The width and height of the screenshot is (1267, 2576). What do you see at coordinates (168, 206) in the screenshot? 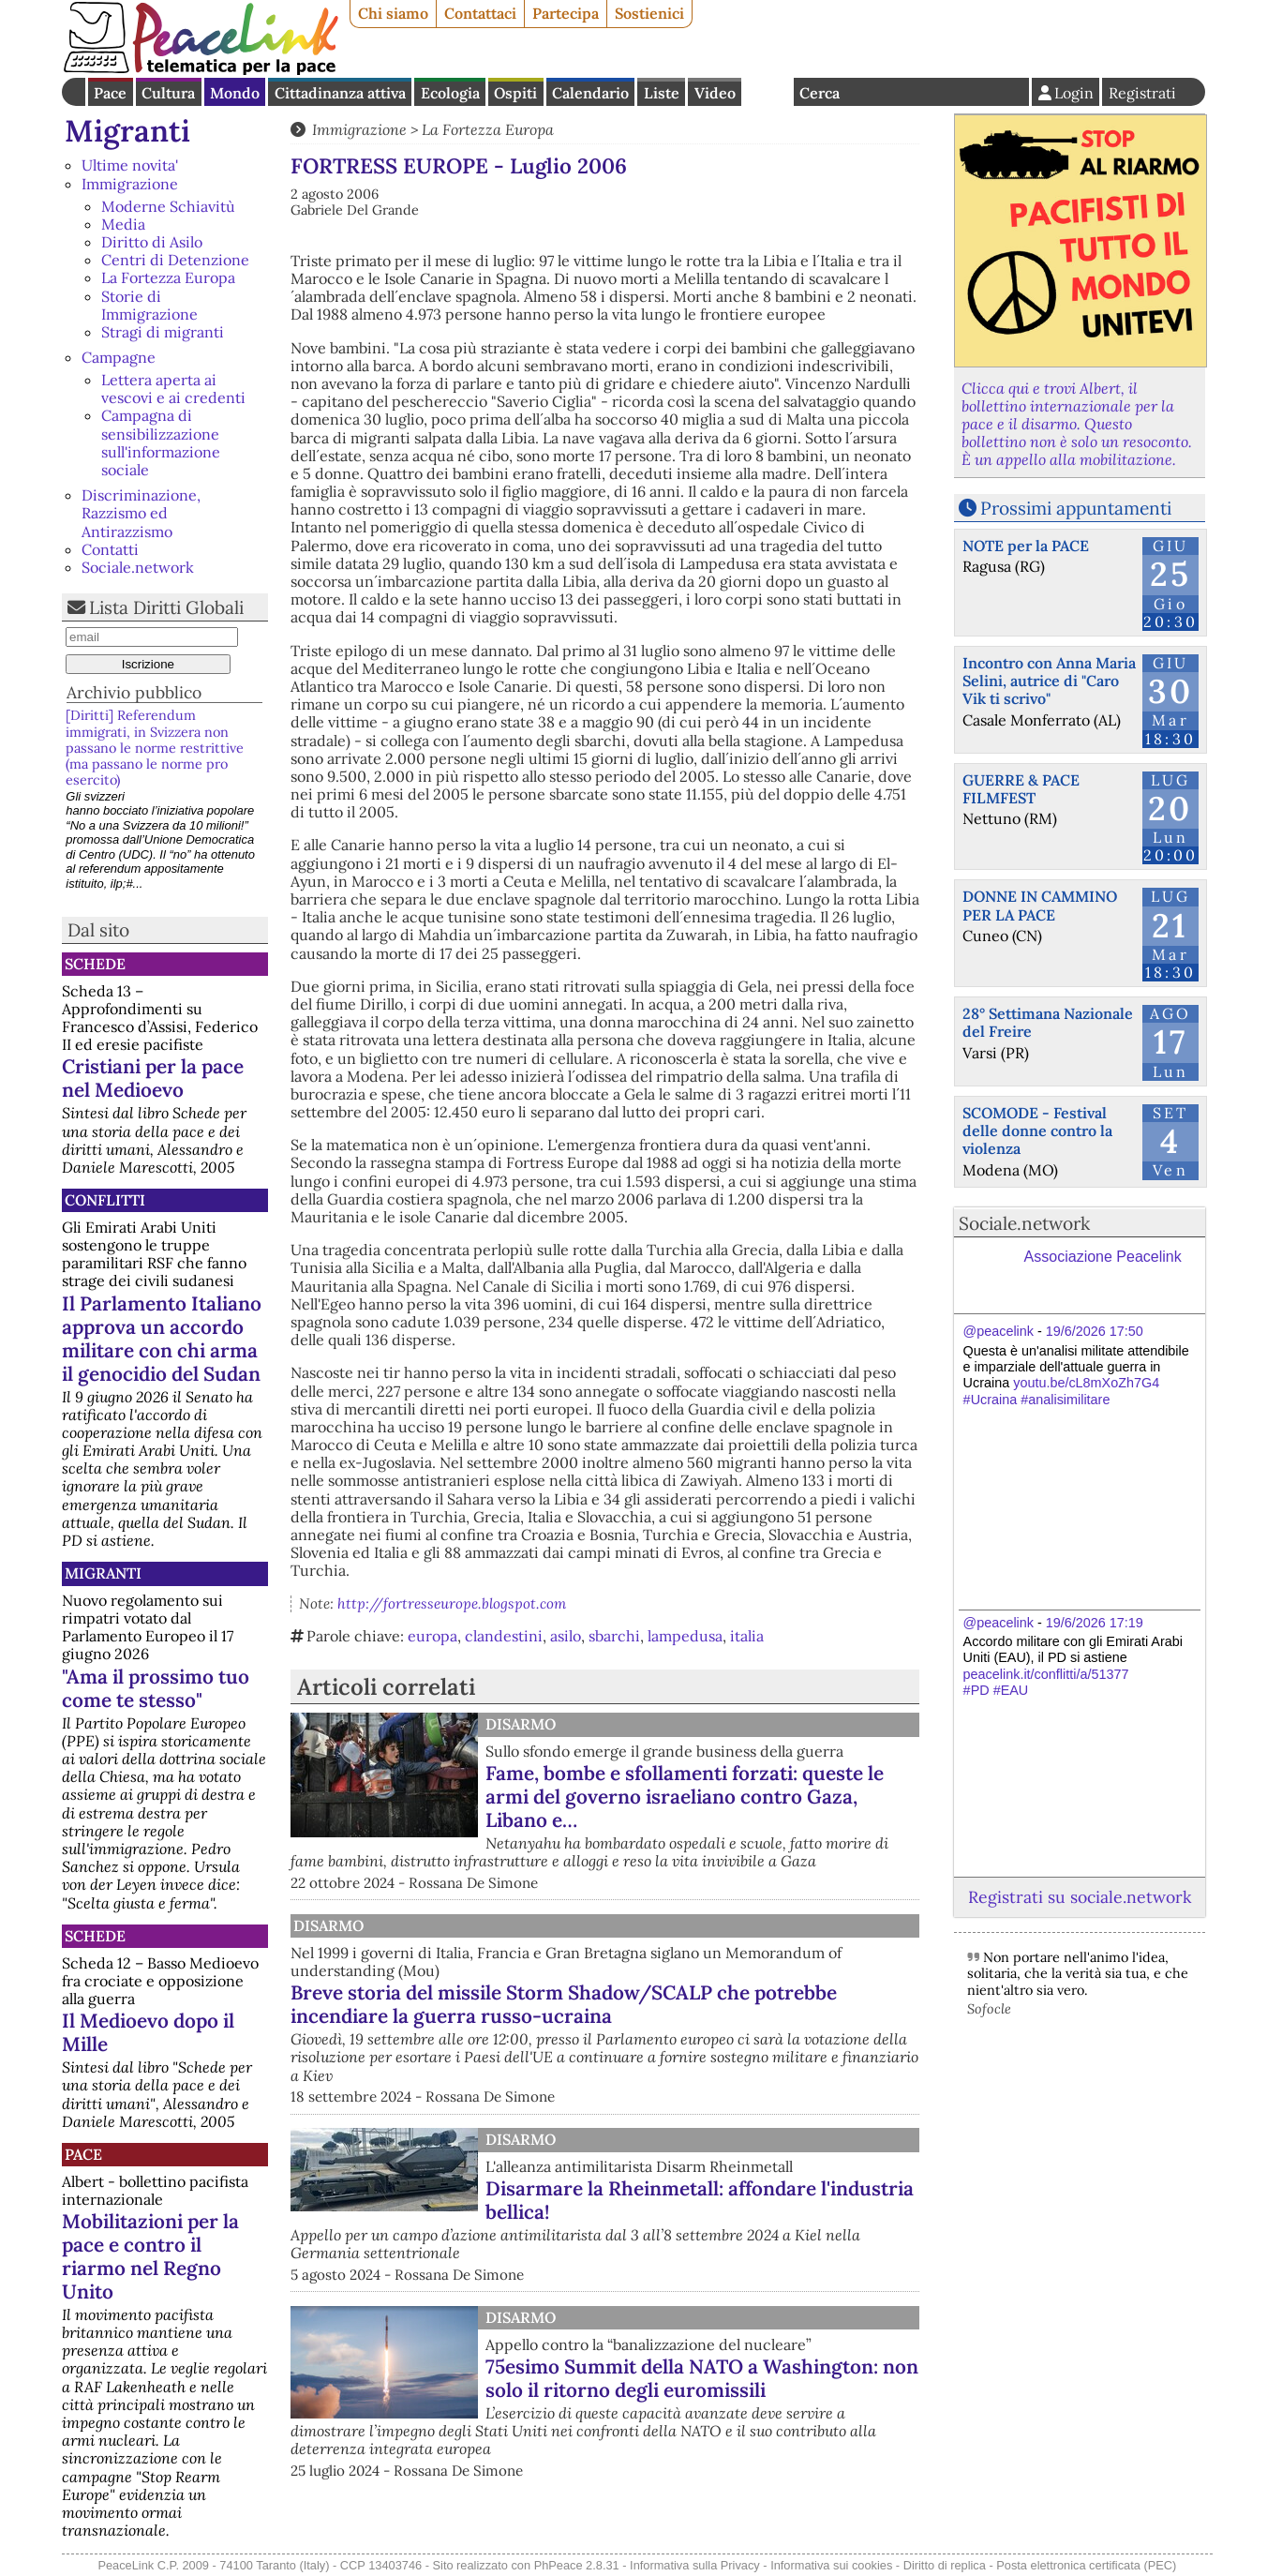
I see `Moderne Schiavitù` at bounding box center [168, 206].